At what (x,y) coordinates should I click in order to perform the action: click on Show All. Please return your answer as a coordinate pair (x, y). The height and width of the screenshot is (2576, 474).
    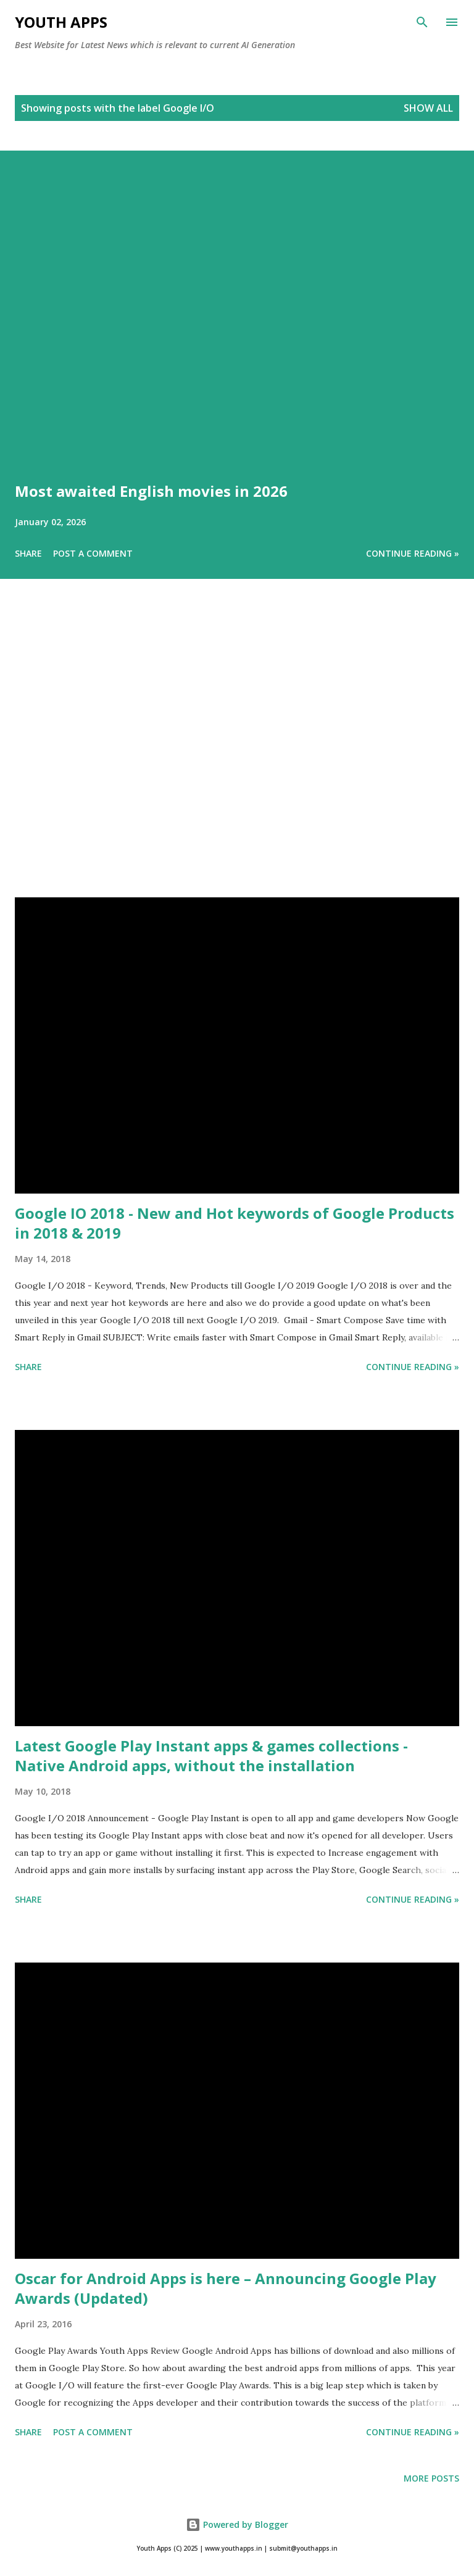
    Looking at the image, I should click on (428, 108).